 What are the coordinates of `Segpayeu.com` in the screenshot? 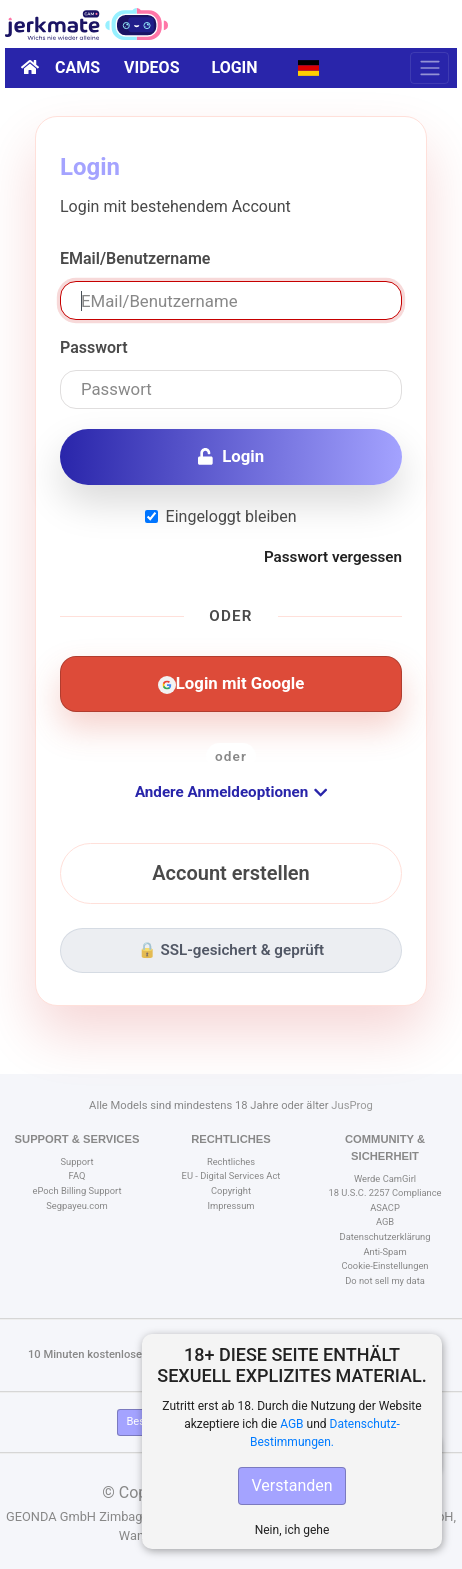 It's located at (76, 1205).